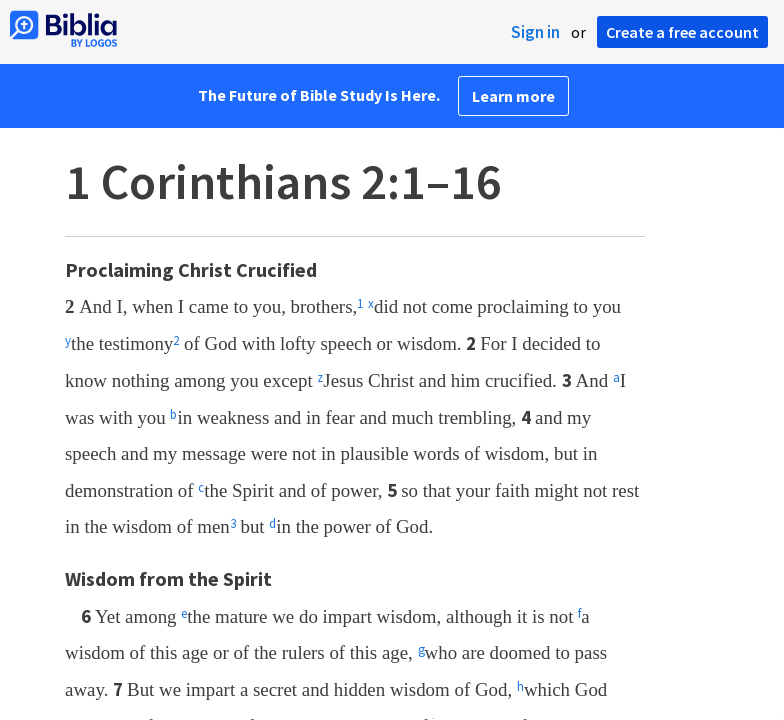 The image size is (784, 720). What do you see at coordinates (682, 32) in the screenshot?
I see `Create a free account` at bounding box center [682, 32].